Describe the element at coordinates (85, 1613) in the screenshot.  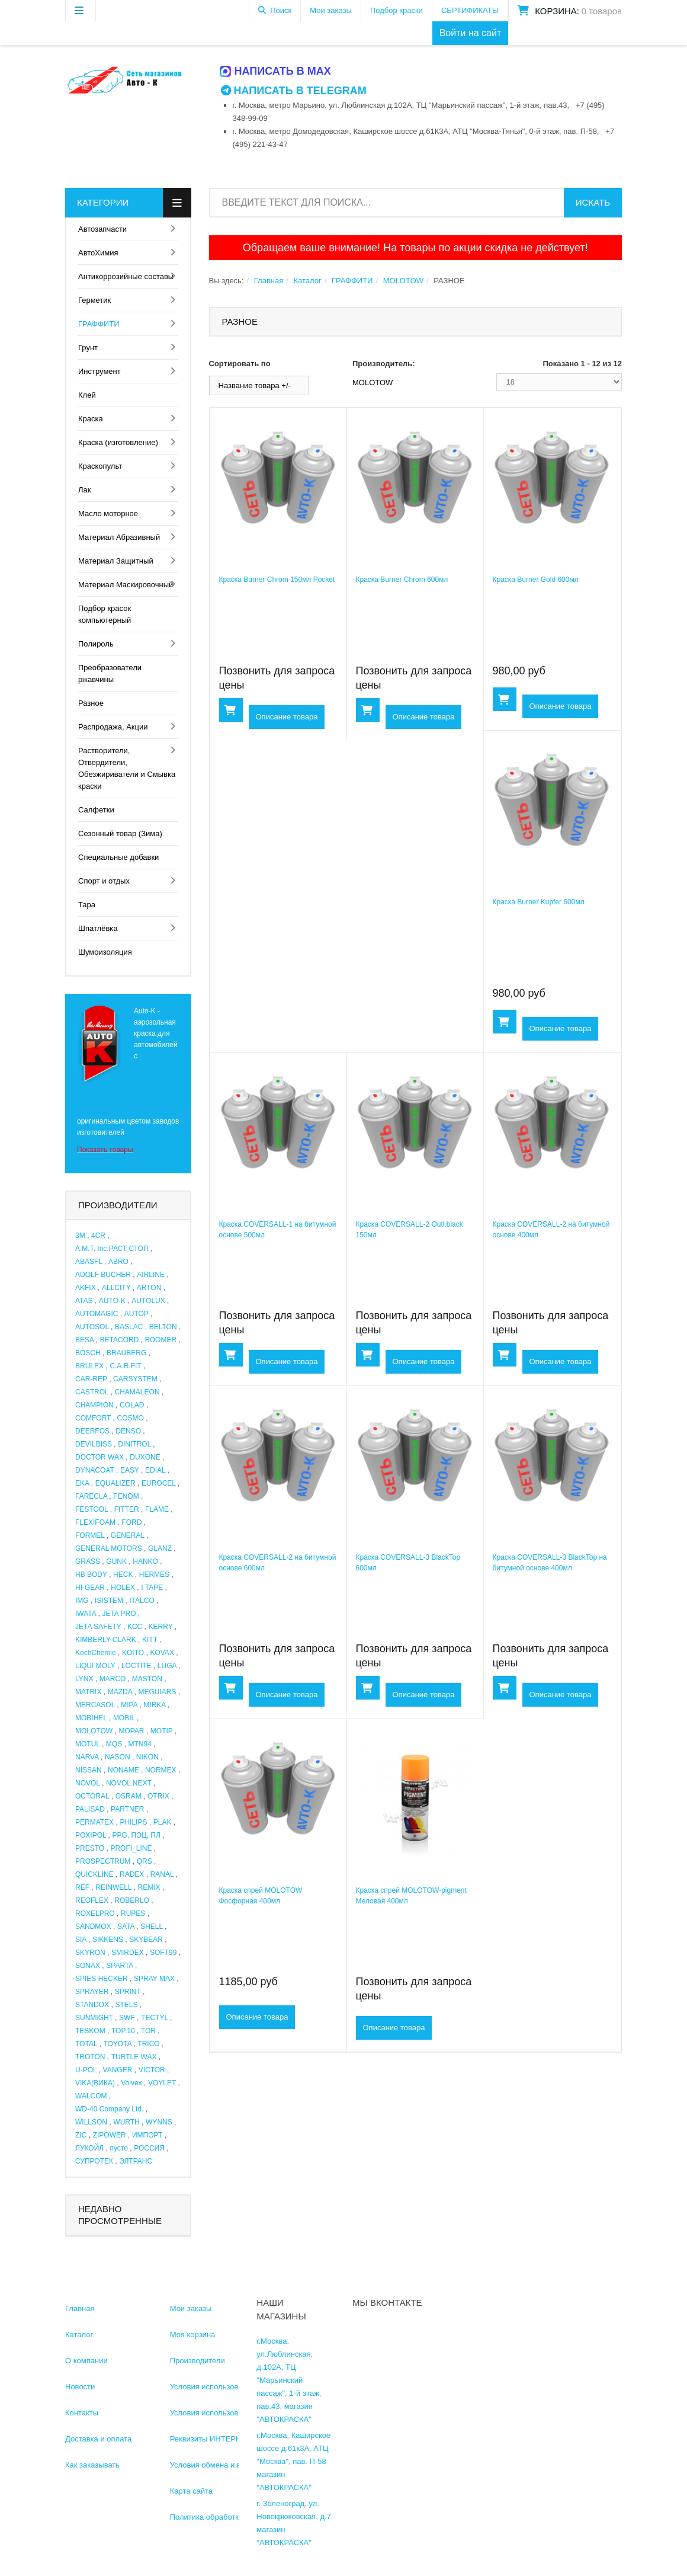
I see `IWATA` at that location.